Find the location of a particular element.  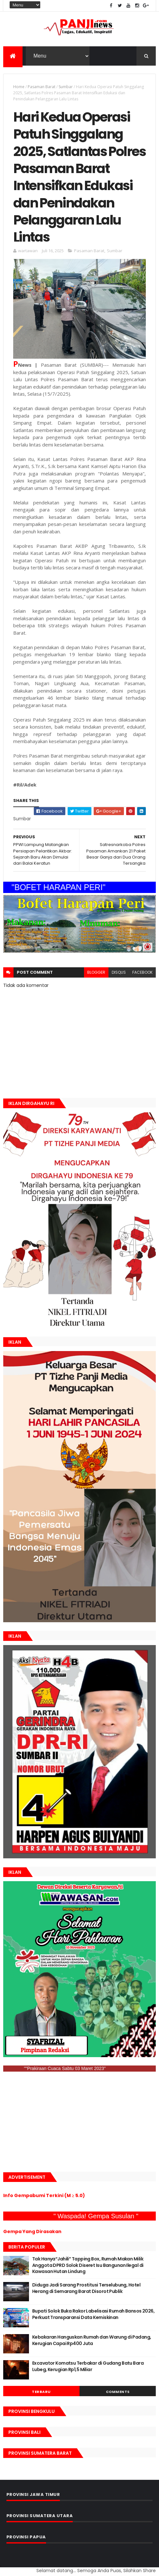

Kebakaran Hanguskan Rumah dan Warung di Padang, Kerugian Capai Rp400 Juta is located at coordinates (91, 2340).